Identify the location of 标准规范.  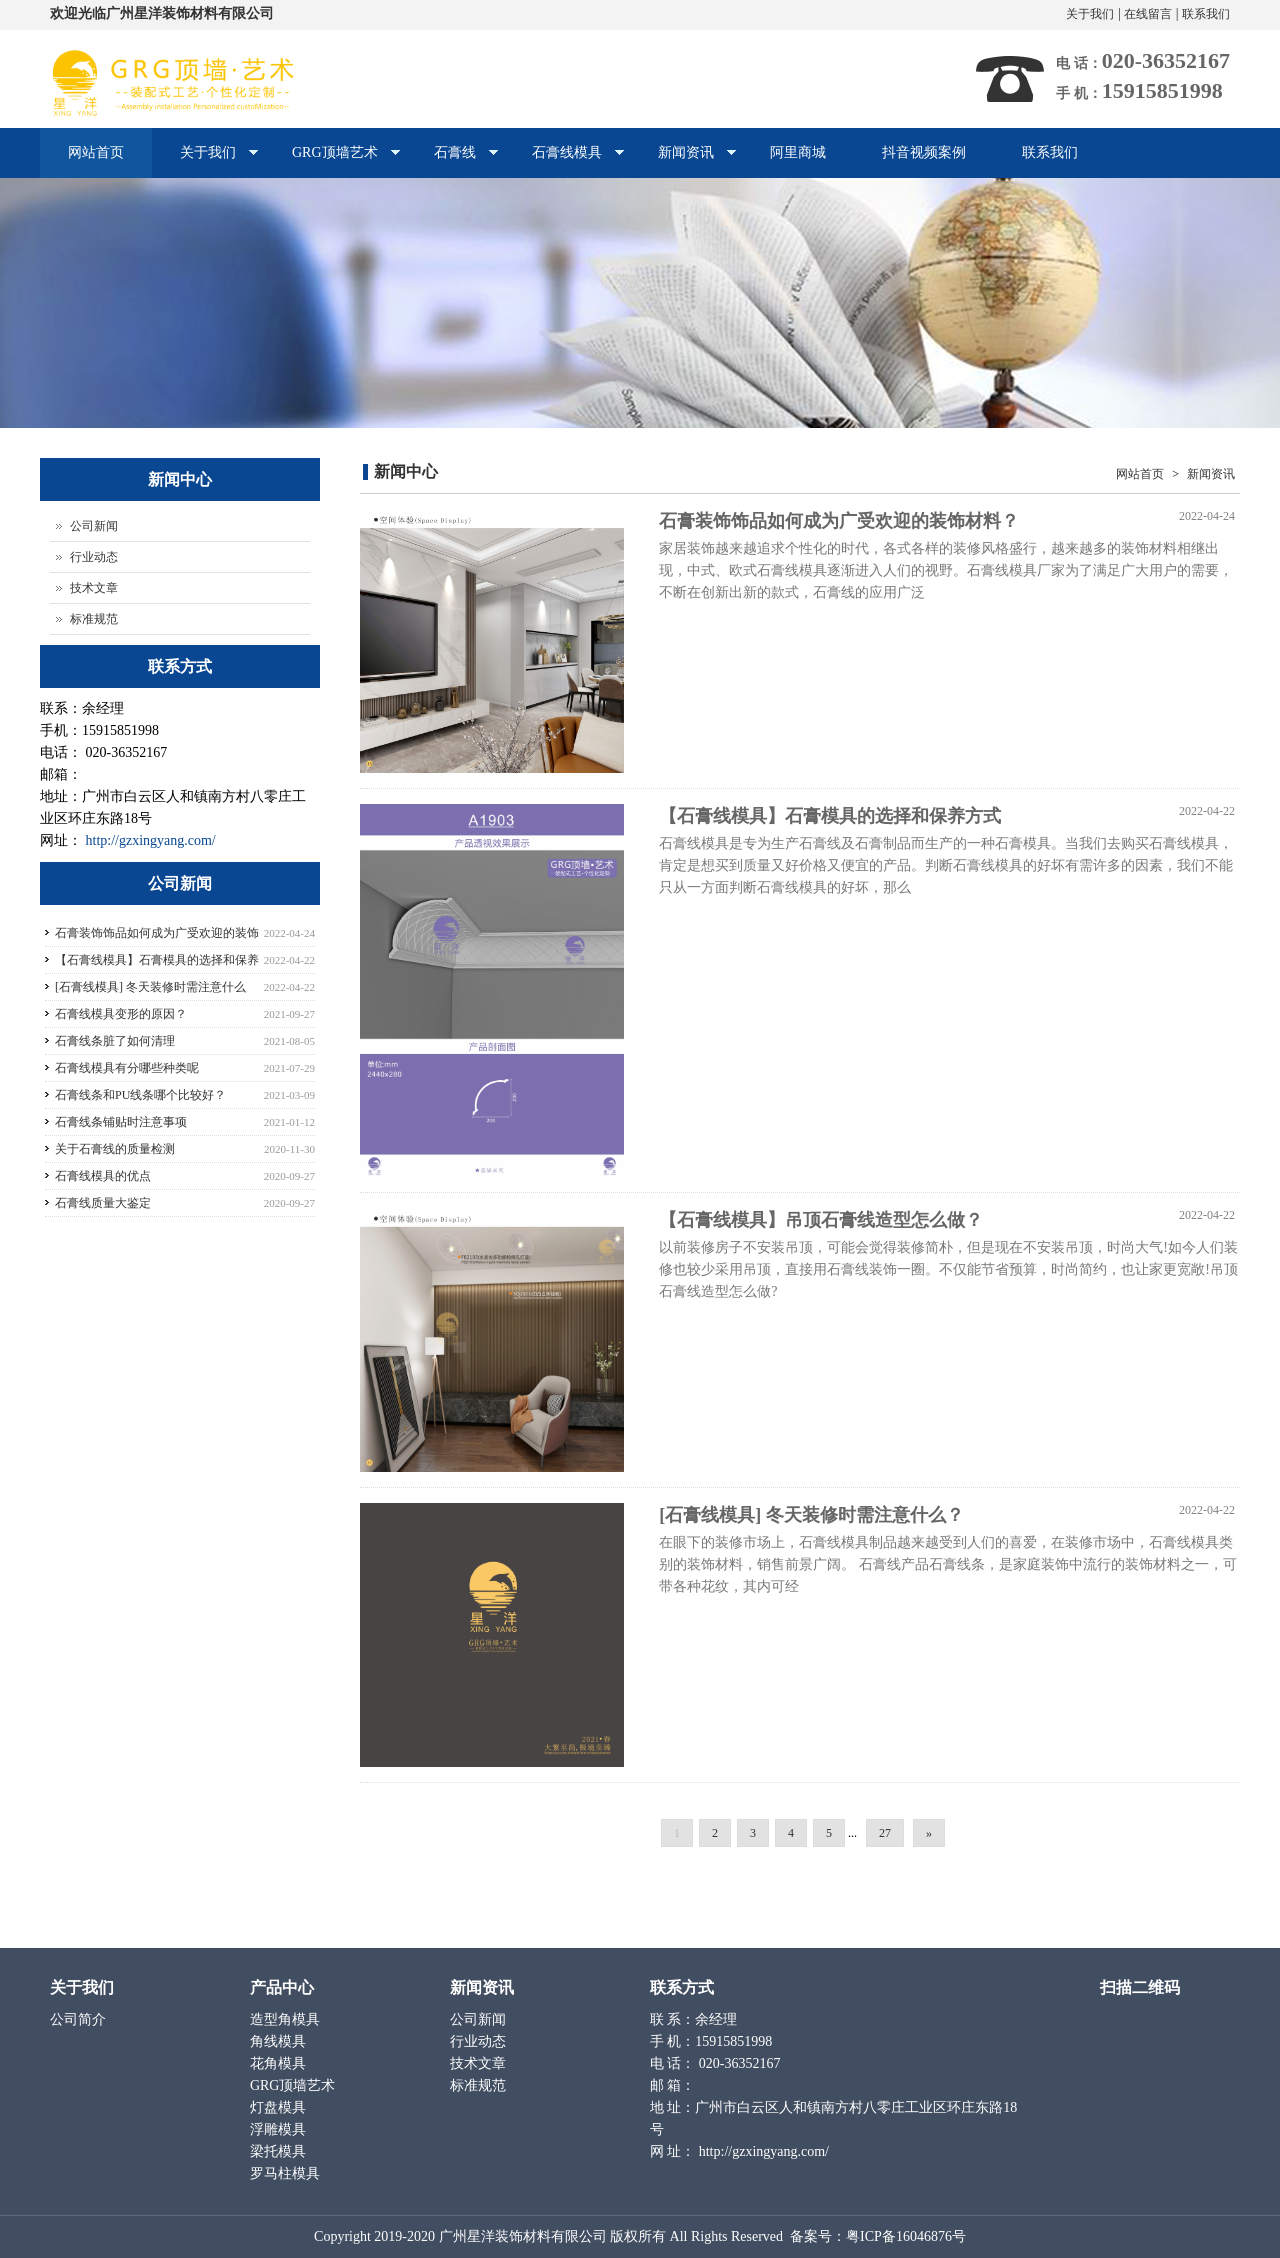
(94, 619).